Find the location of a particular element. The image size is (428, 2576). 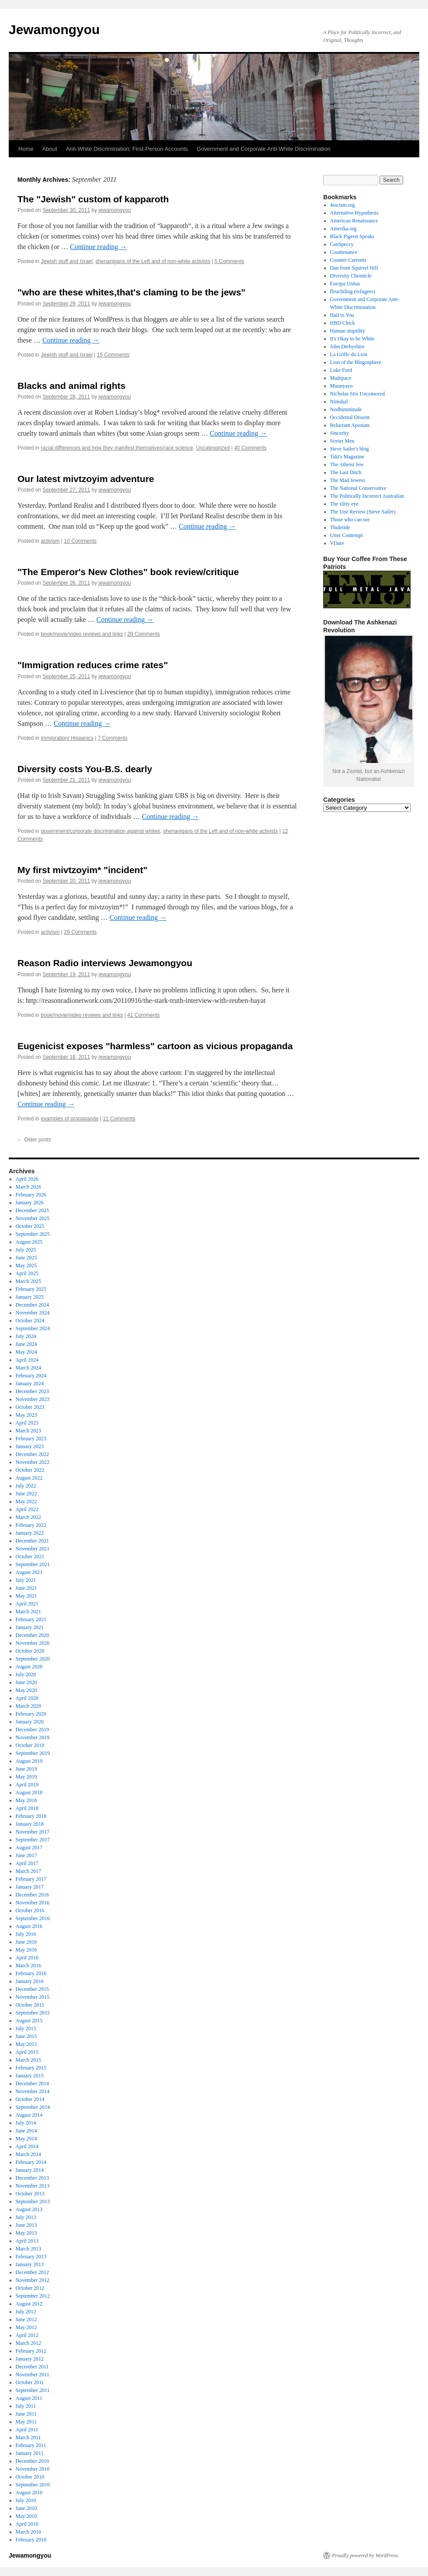

February 2013 is located at coordinates (31, 2257).